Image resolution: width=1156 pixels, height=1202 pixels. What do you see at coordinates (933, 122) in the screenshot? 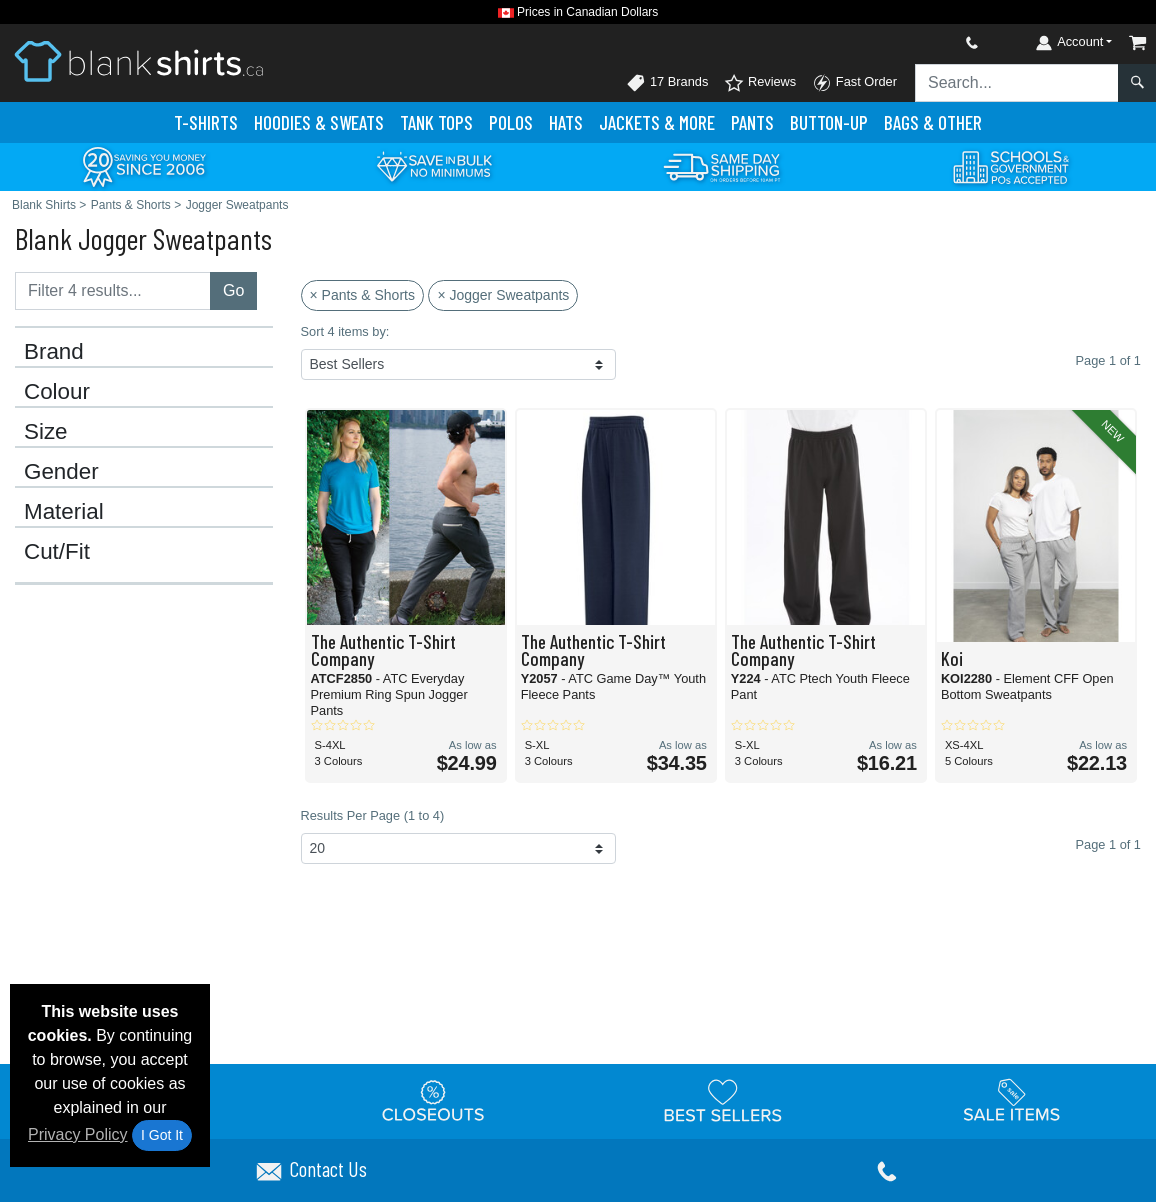
I see `Bags & Other` at bounding box center [933, 122].